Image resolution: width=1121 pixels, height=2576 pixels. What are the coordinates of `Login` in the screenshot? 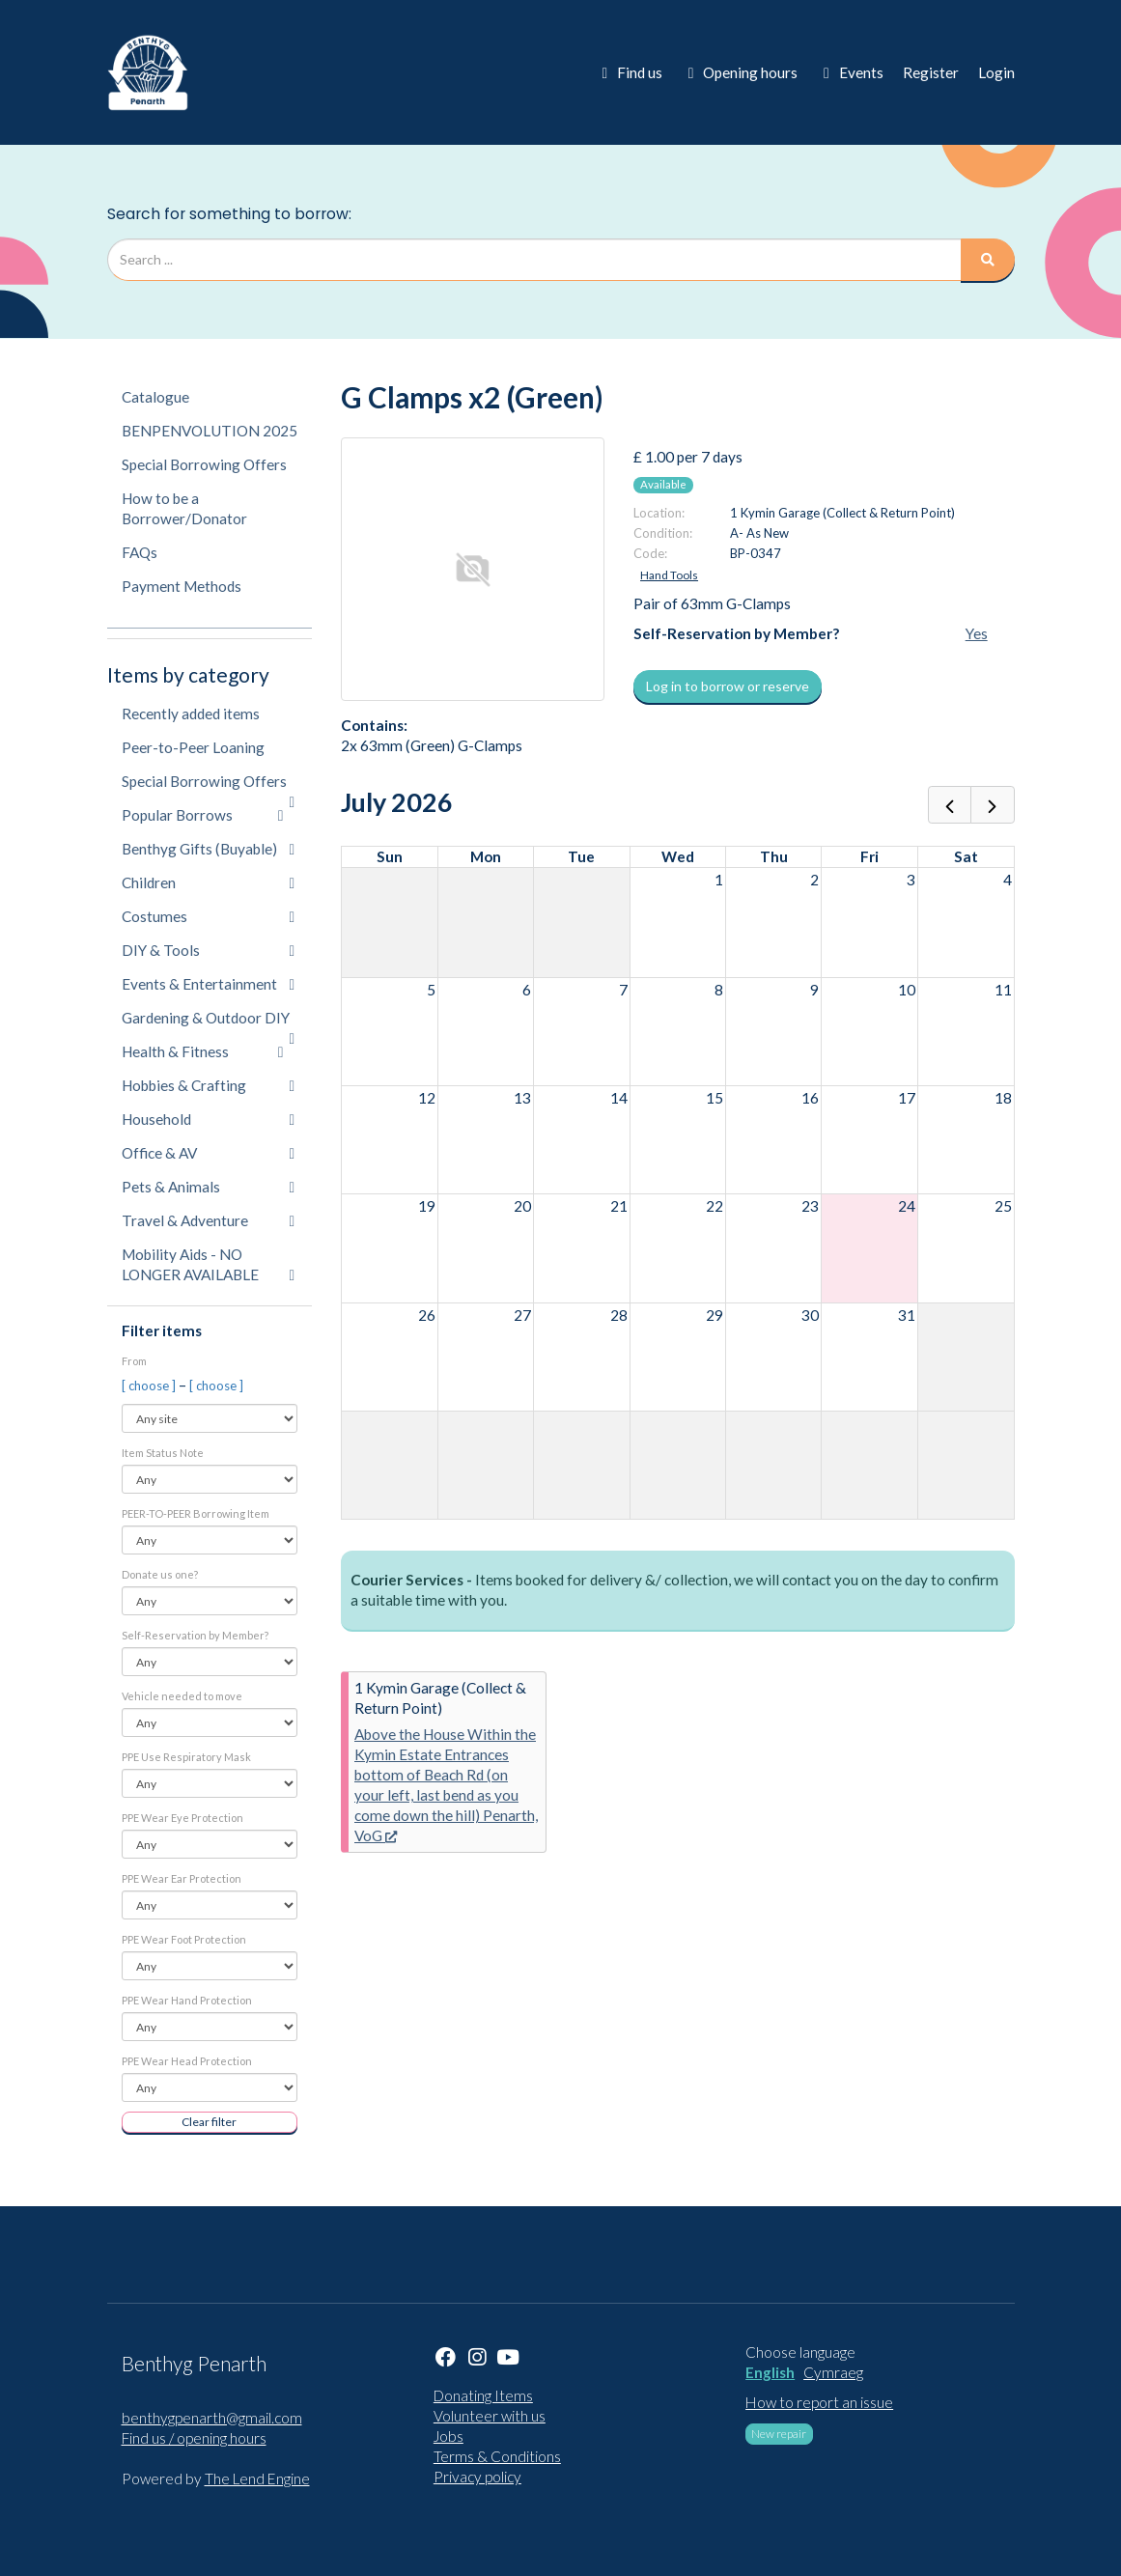 It's located at (996, 72).